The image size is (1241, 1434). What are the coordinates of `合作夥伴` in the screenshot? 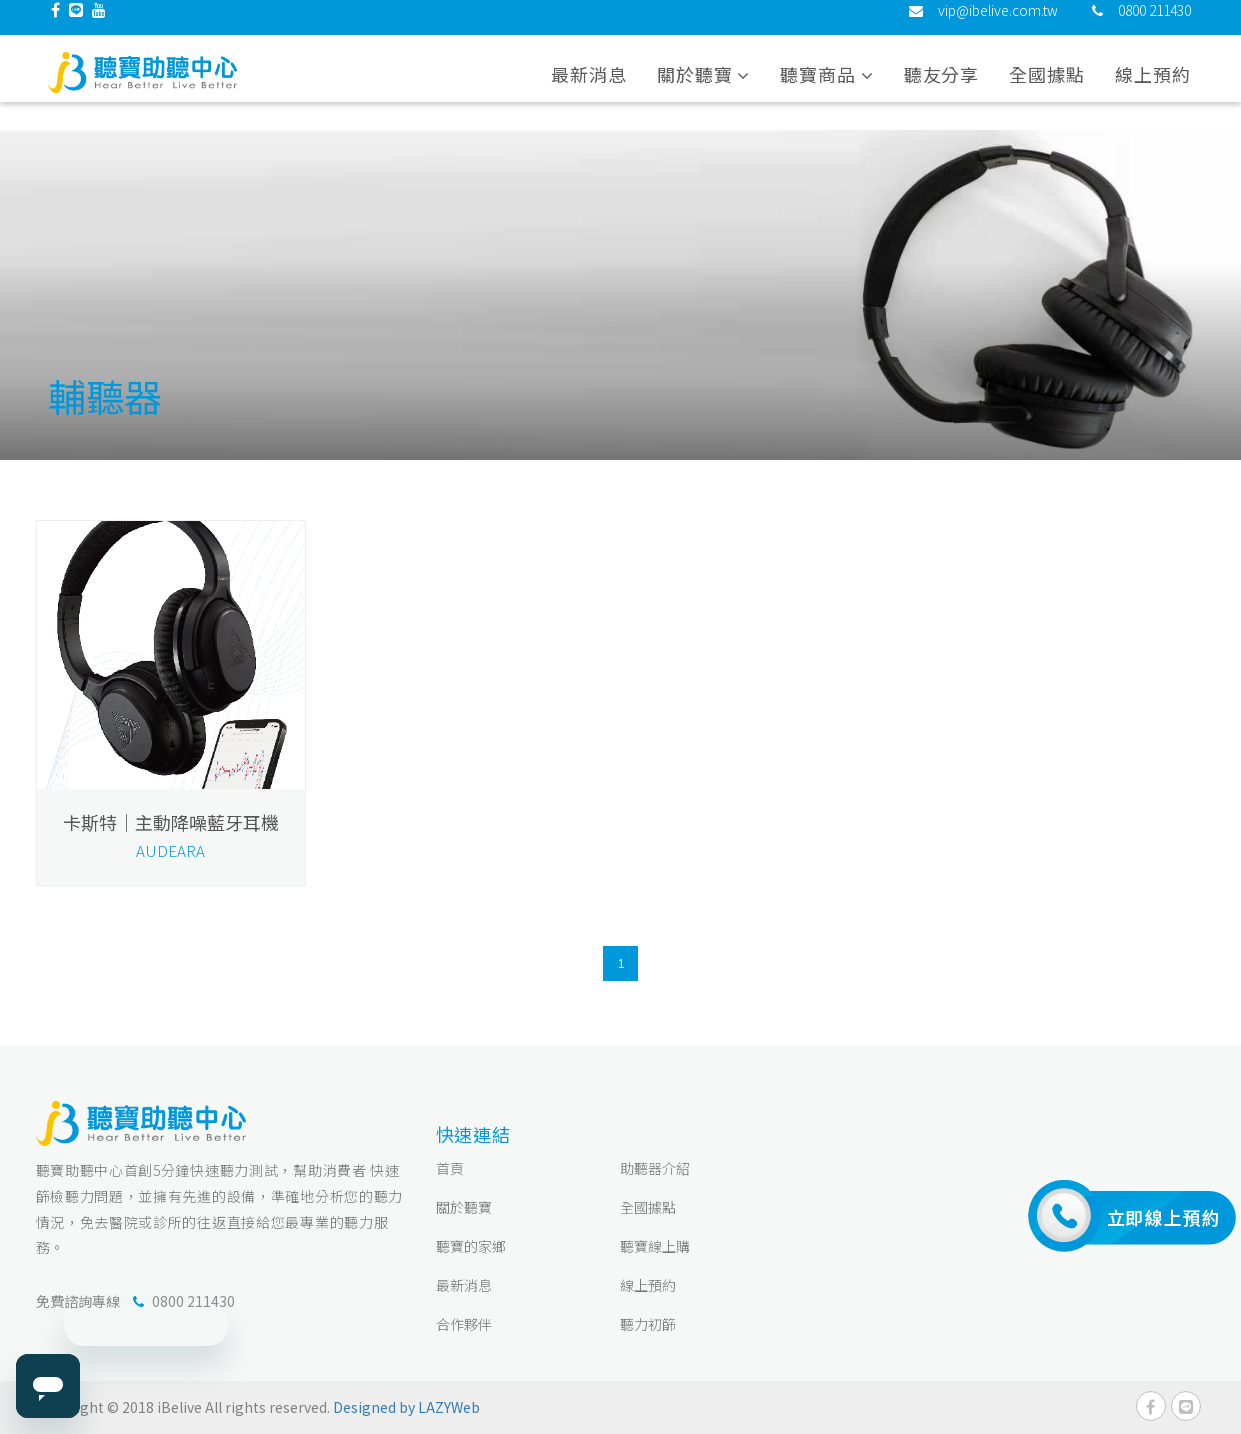 It's located at (464, 1324).